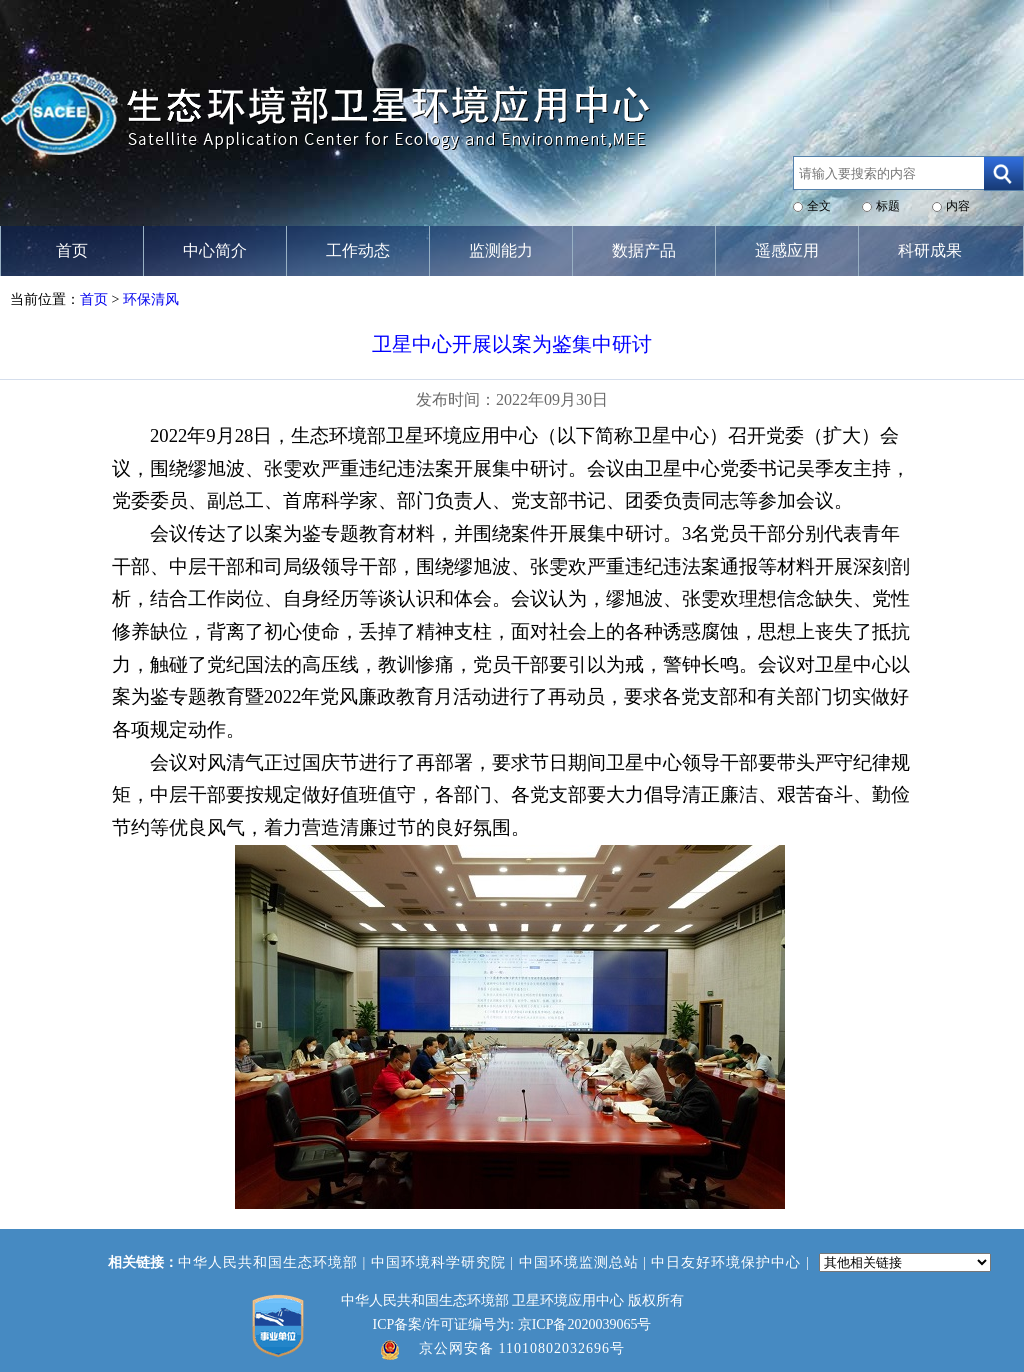 The height and width of the screenshot is (1372, 1024). I want to click on 标题, so click(888, 206).